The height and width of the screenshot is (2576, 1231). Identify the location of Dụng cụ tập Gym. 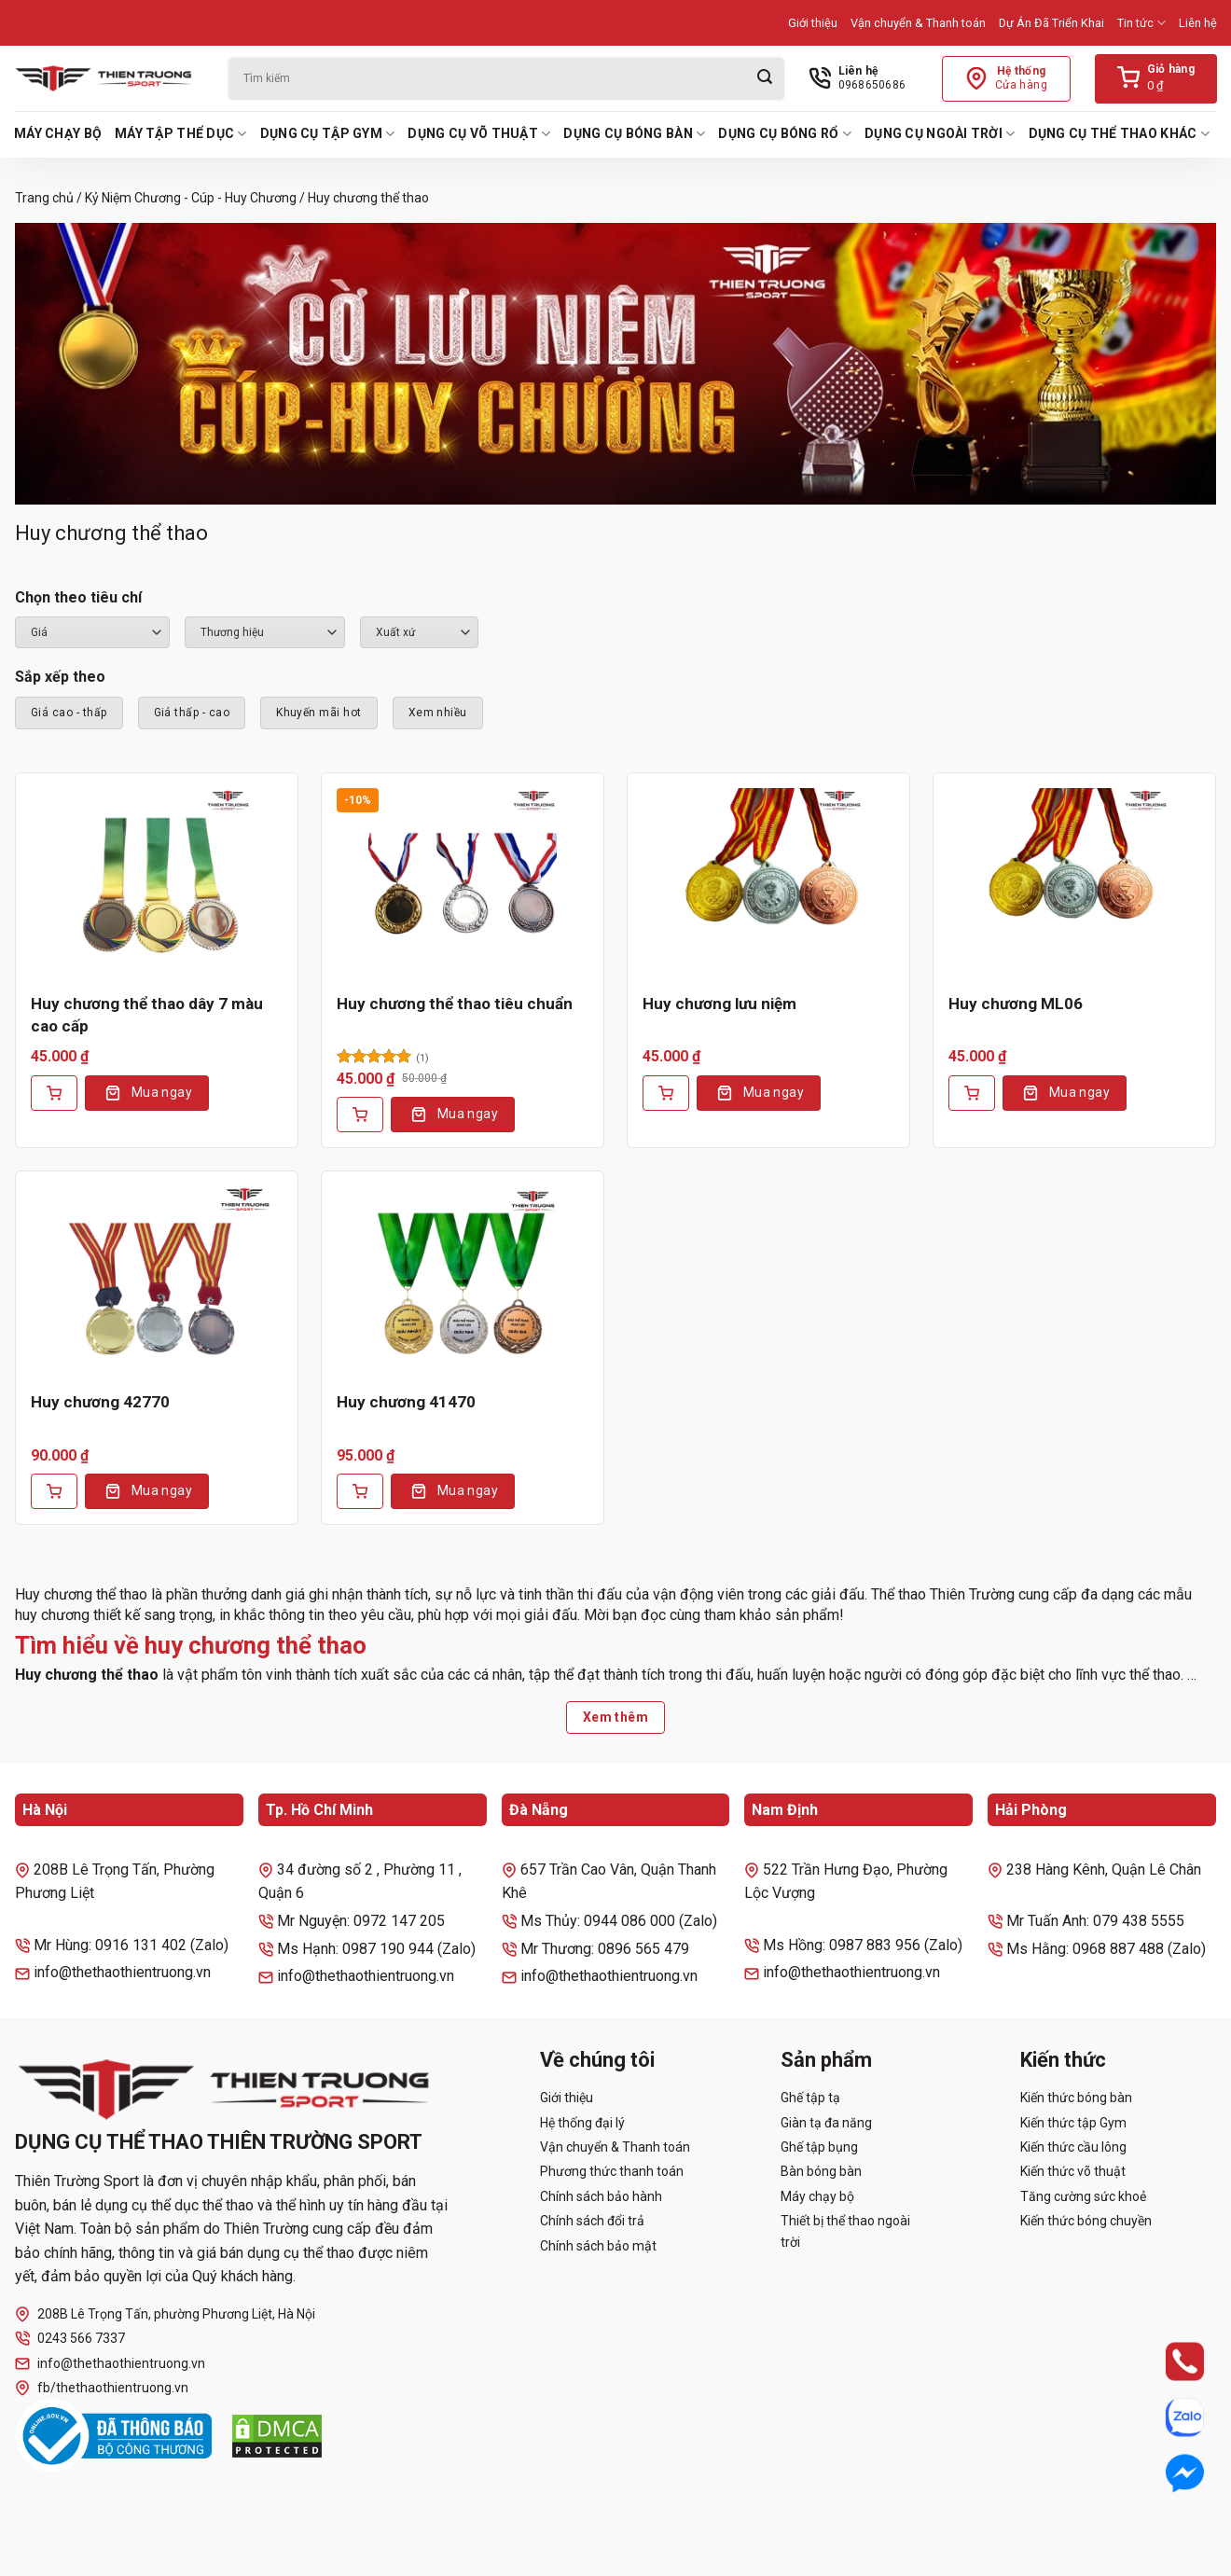
(327, 134).